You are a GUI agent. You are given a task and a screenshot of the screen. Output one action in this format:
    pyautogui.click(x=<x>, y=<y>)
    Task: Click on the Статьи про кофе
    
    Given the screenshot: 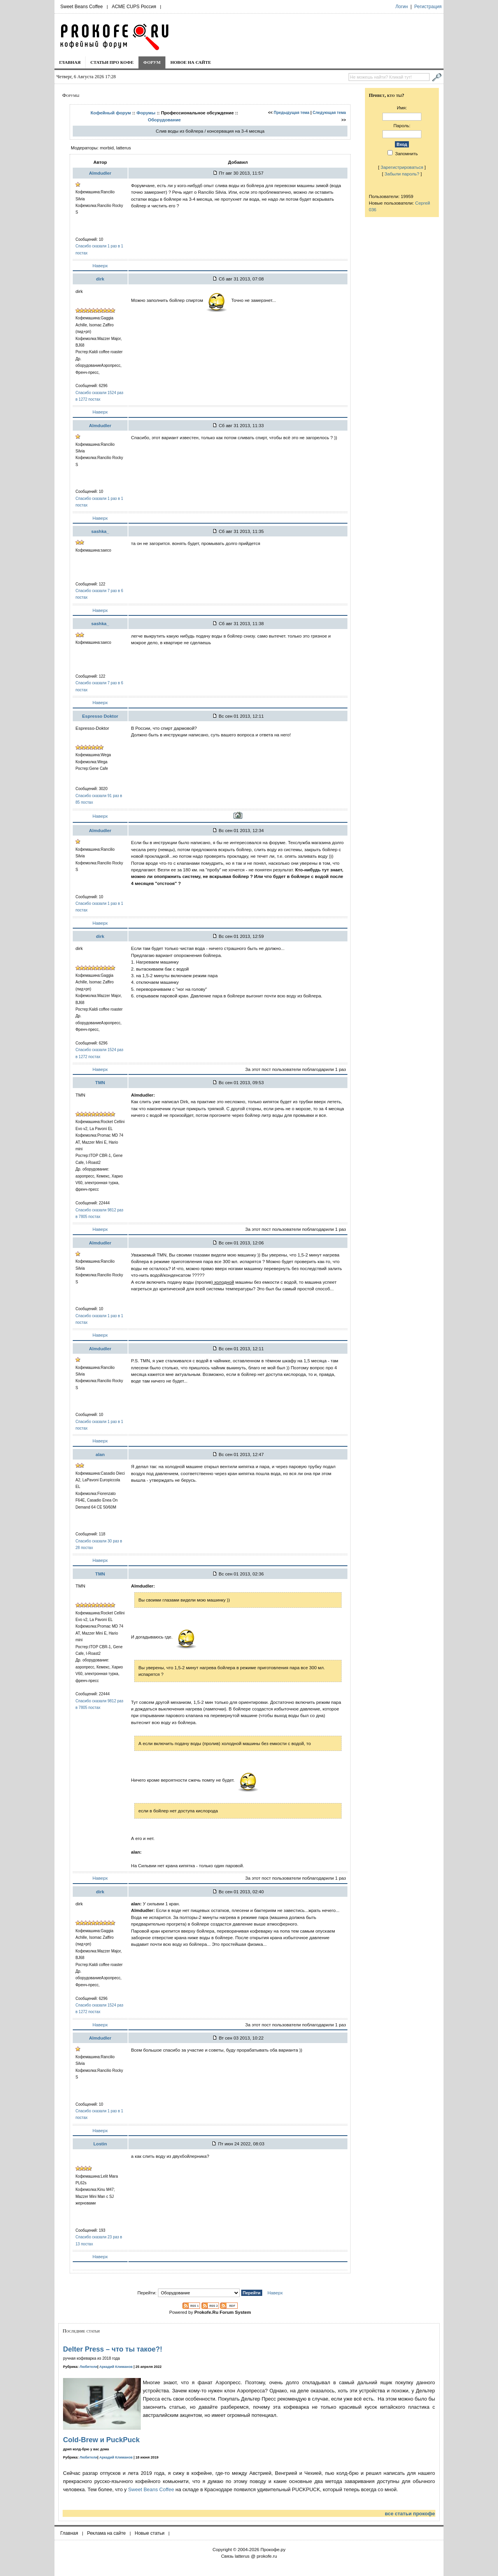 What is the action you would take?
    pyautogui.click(x=111, y=62)
    